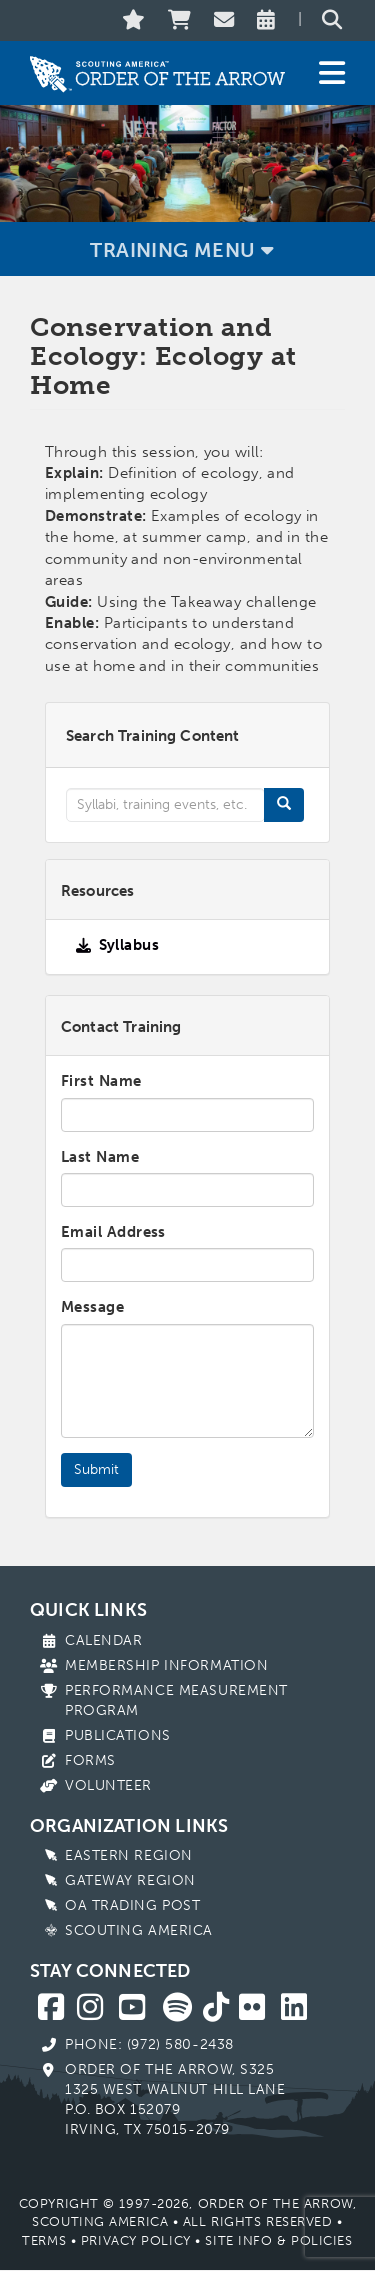  I want to click on Eastern Region, so click(129, 1855).